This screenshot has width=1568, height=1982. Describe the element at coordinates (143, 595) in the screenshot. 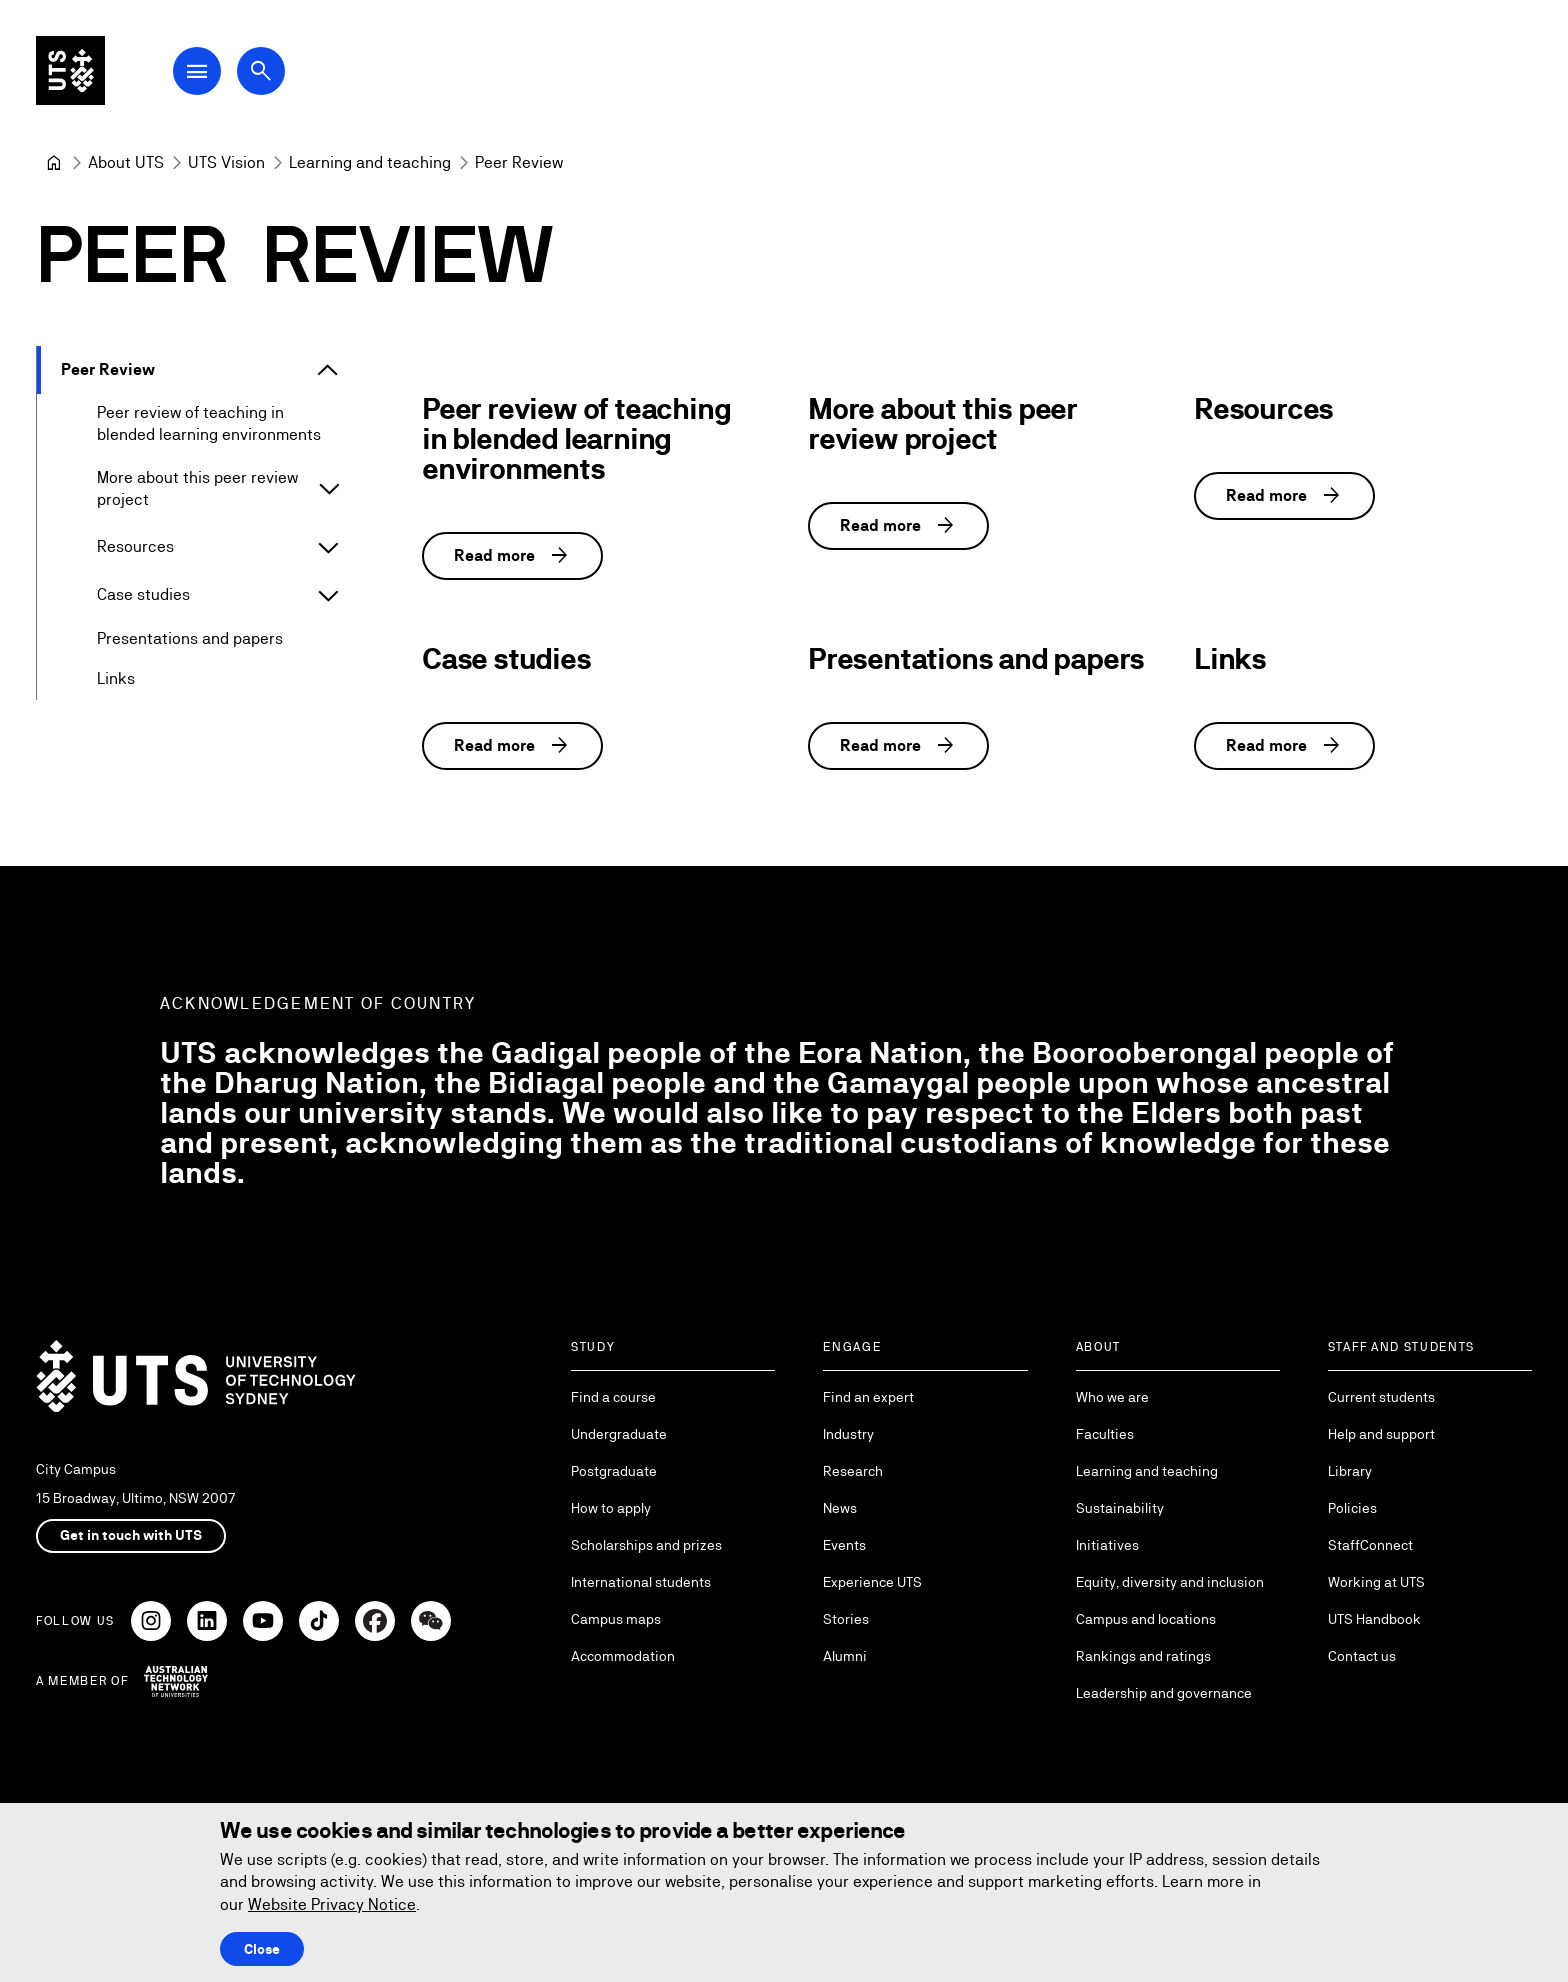

I see `Case studies` at that location.